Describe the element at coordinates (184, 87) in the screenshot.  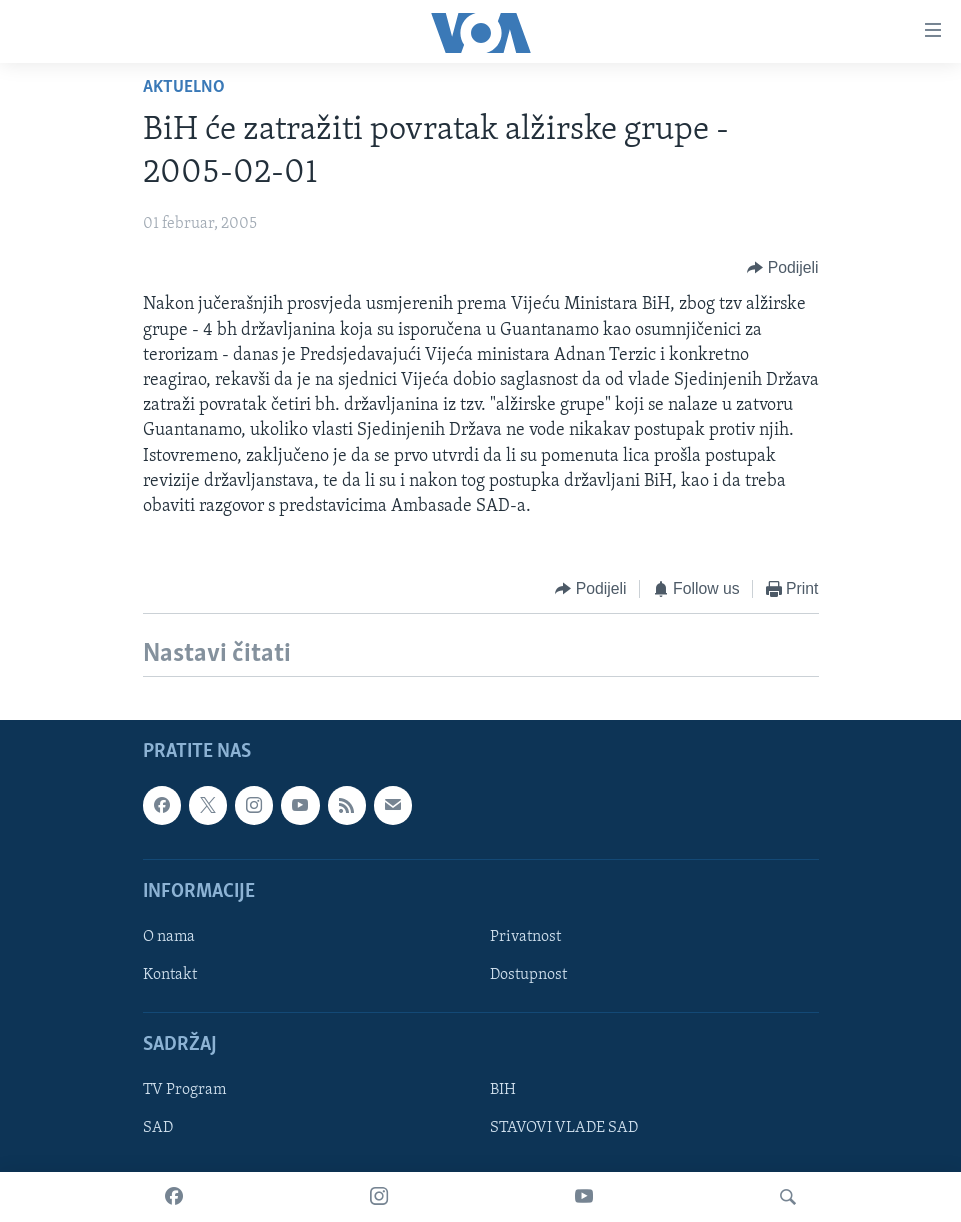
I see `Aktuelno` at that location.